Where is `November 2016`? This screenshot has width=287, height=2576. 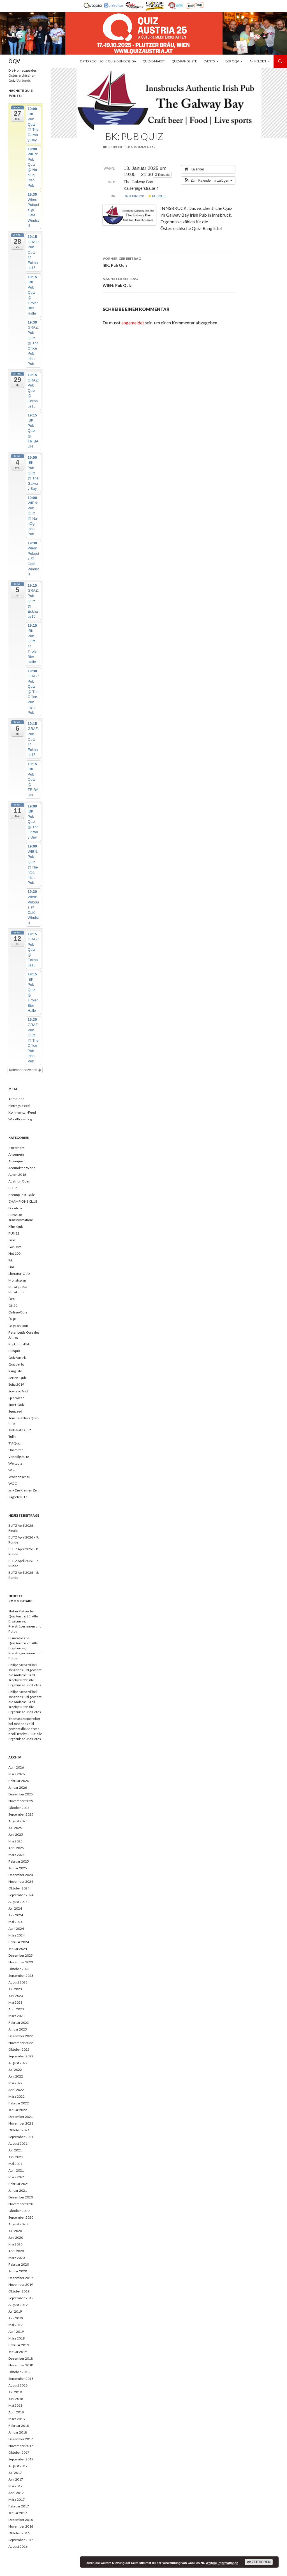 November 2016 is located at coordinates (20, 2526).